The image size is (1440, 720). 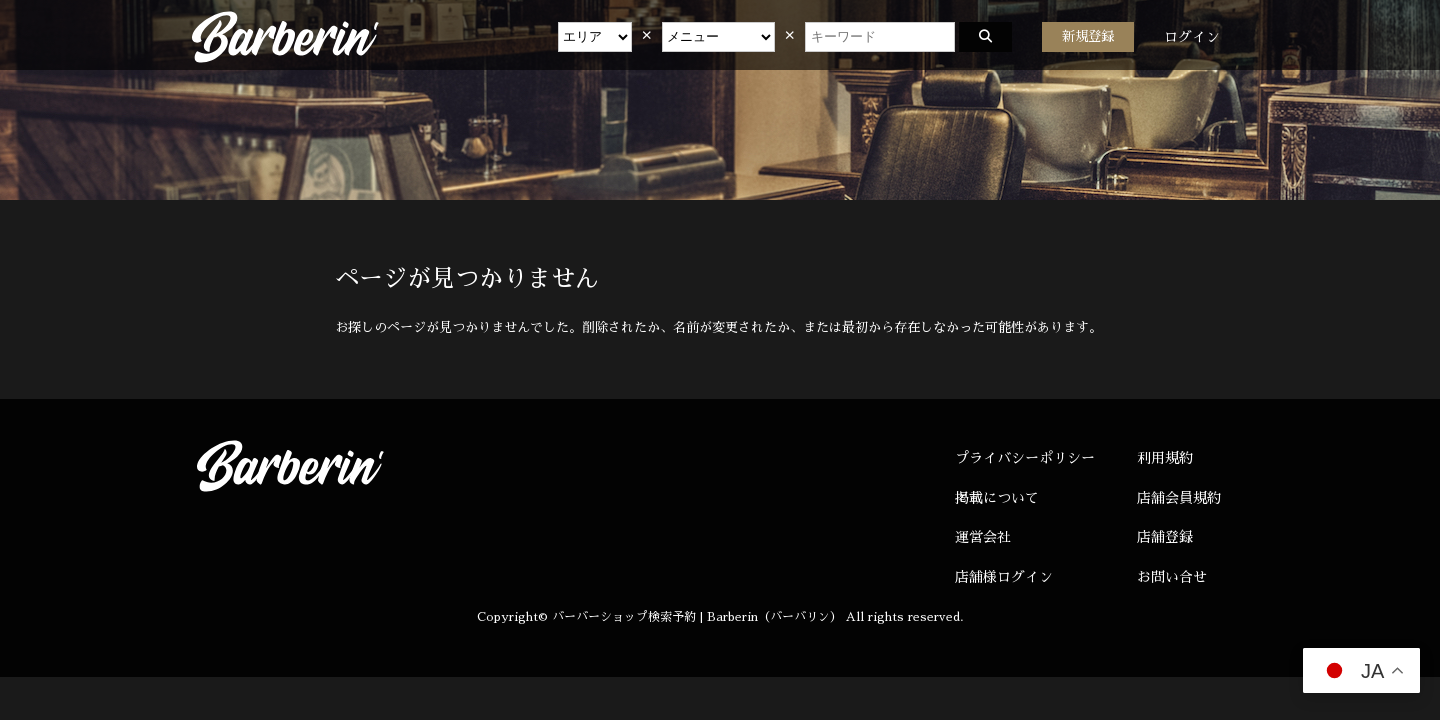 What do you see at coordinates (1179, 498) in the screenshot?
I see `店舗会員規約` at bounding box center [1179, 498].